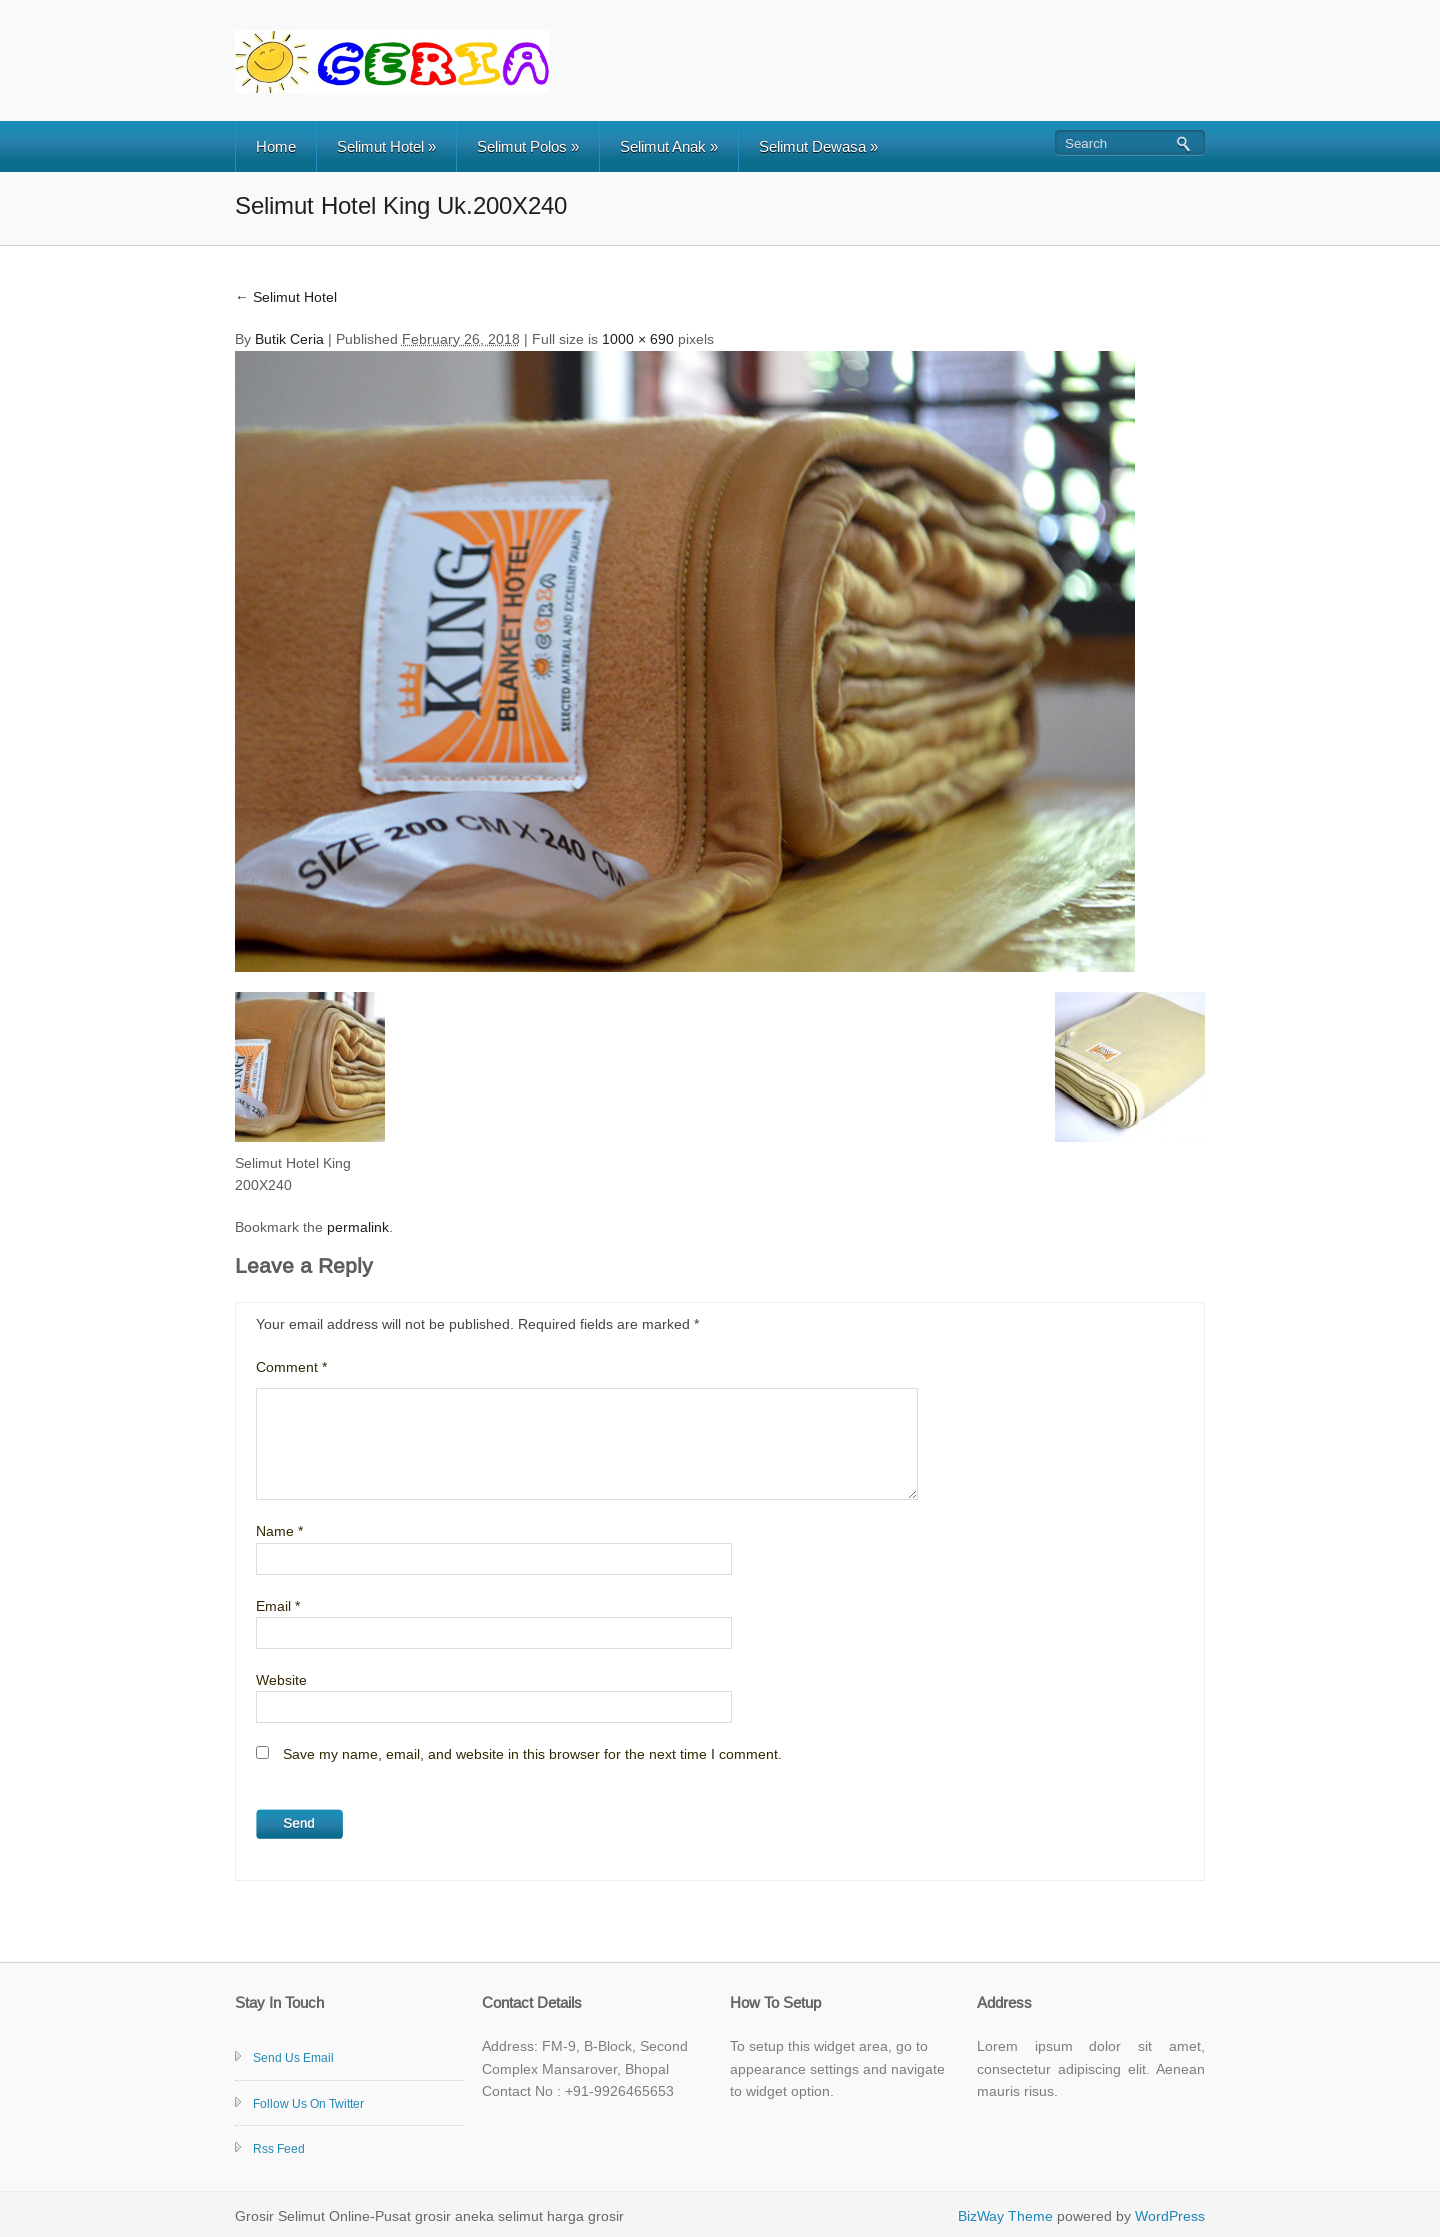  I want to click on Name, so click(279, 1531).